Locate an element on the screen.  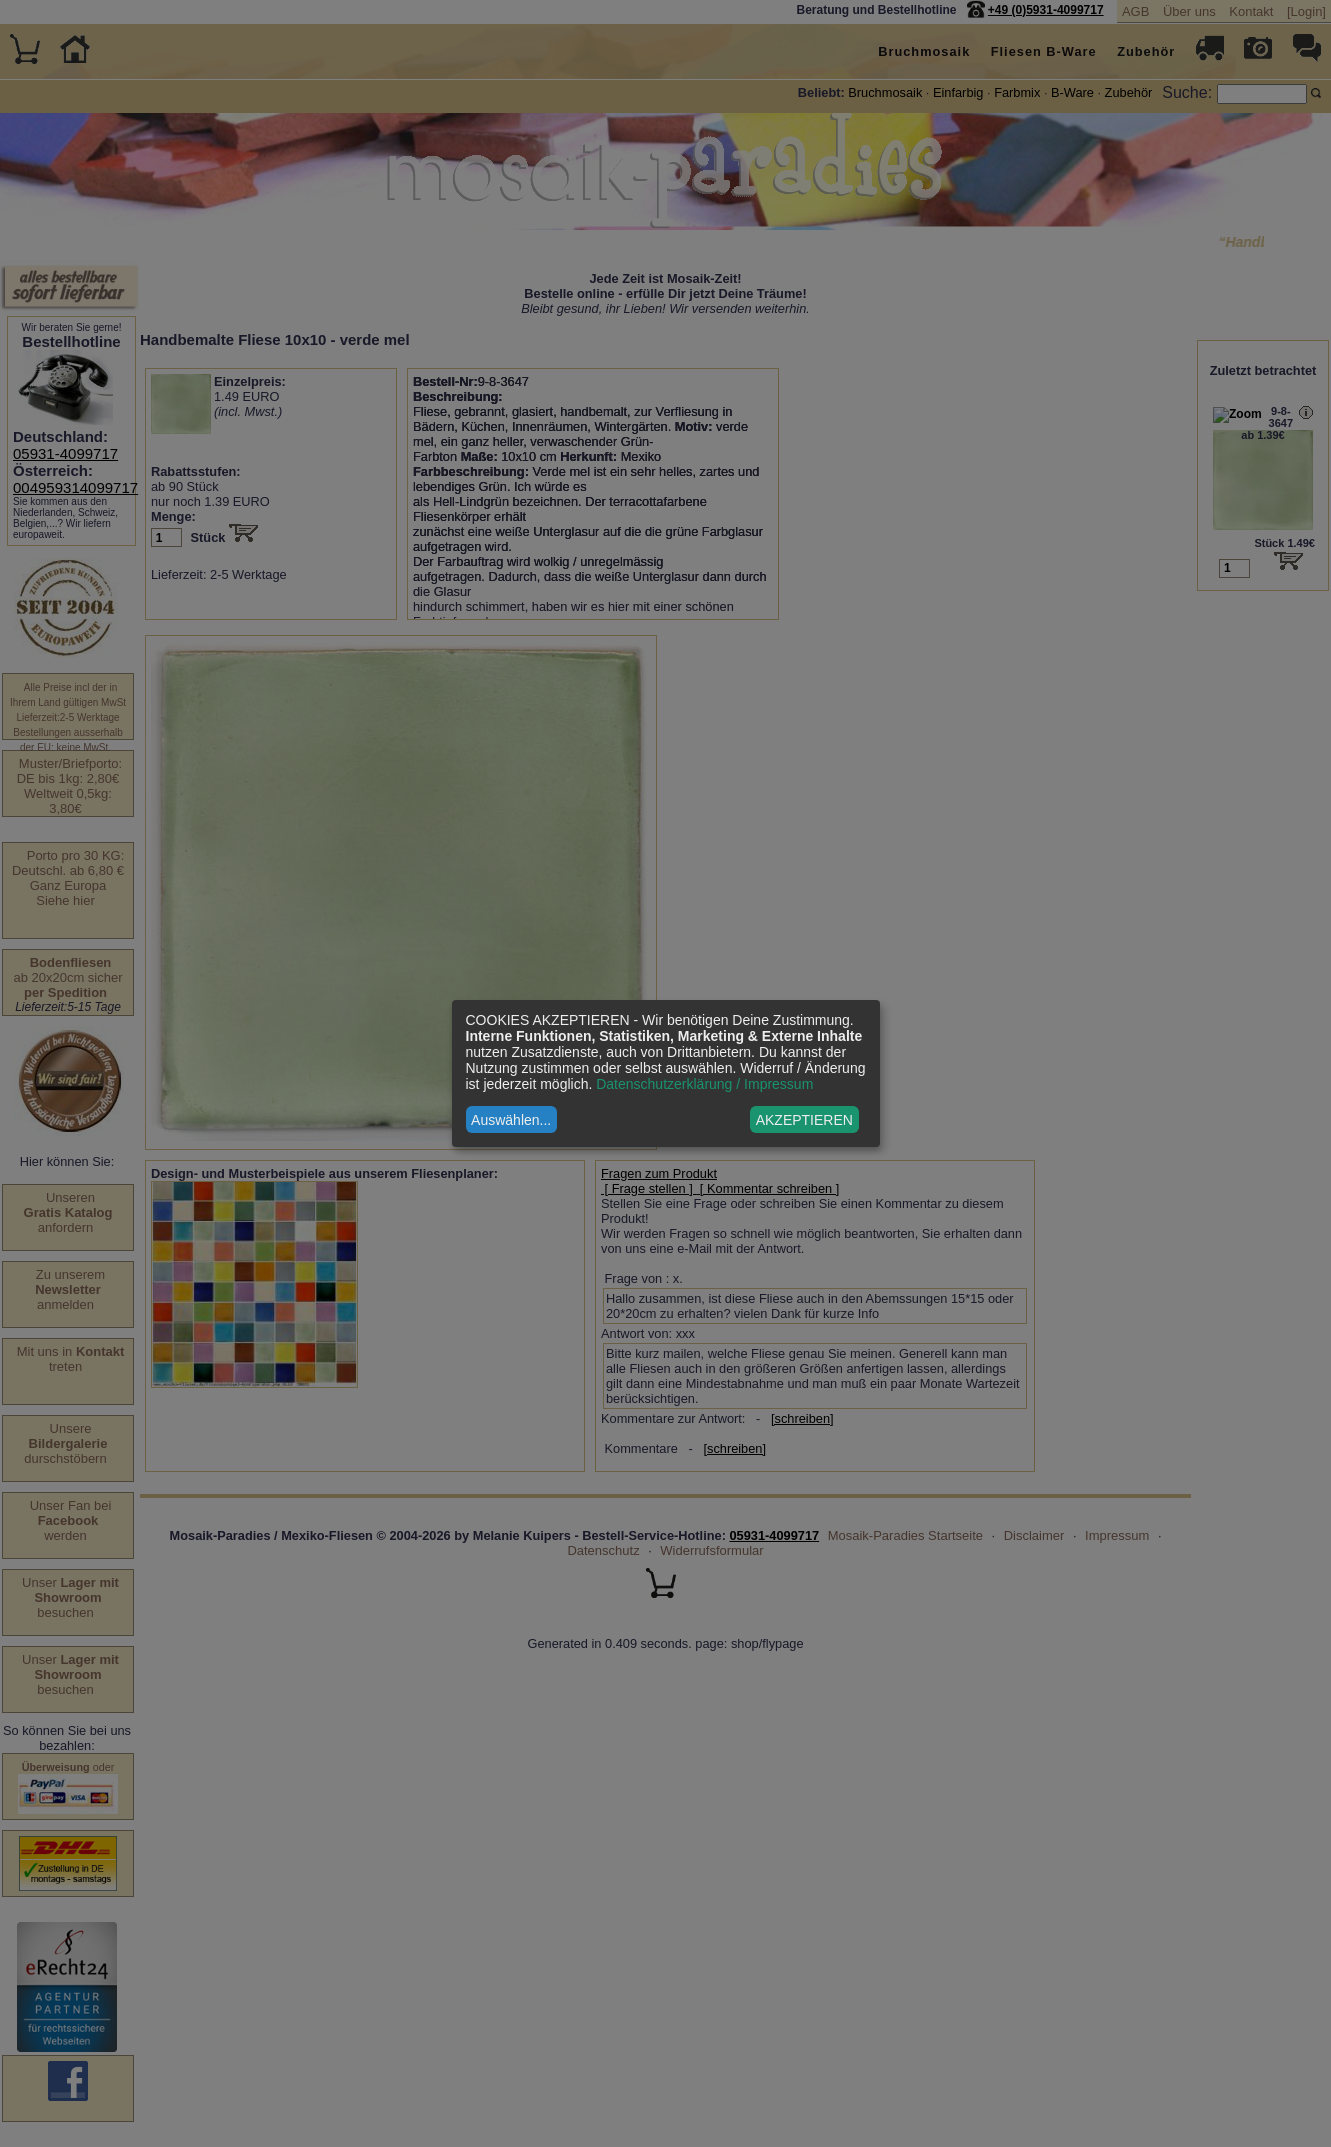
Datenschutzerklärung / Impressum is located at coordinates (704, 1084).